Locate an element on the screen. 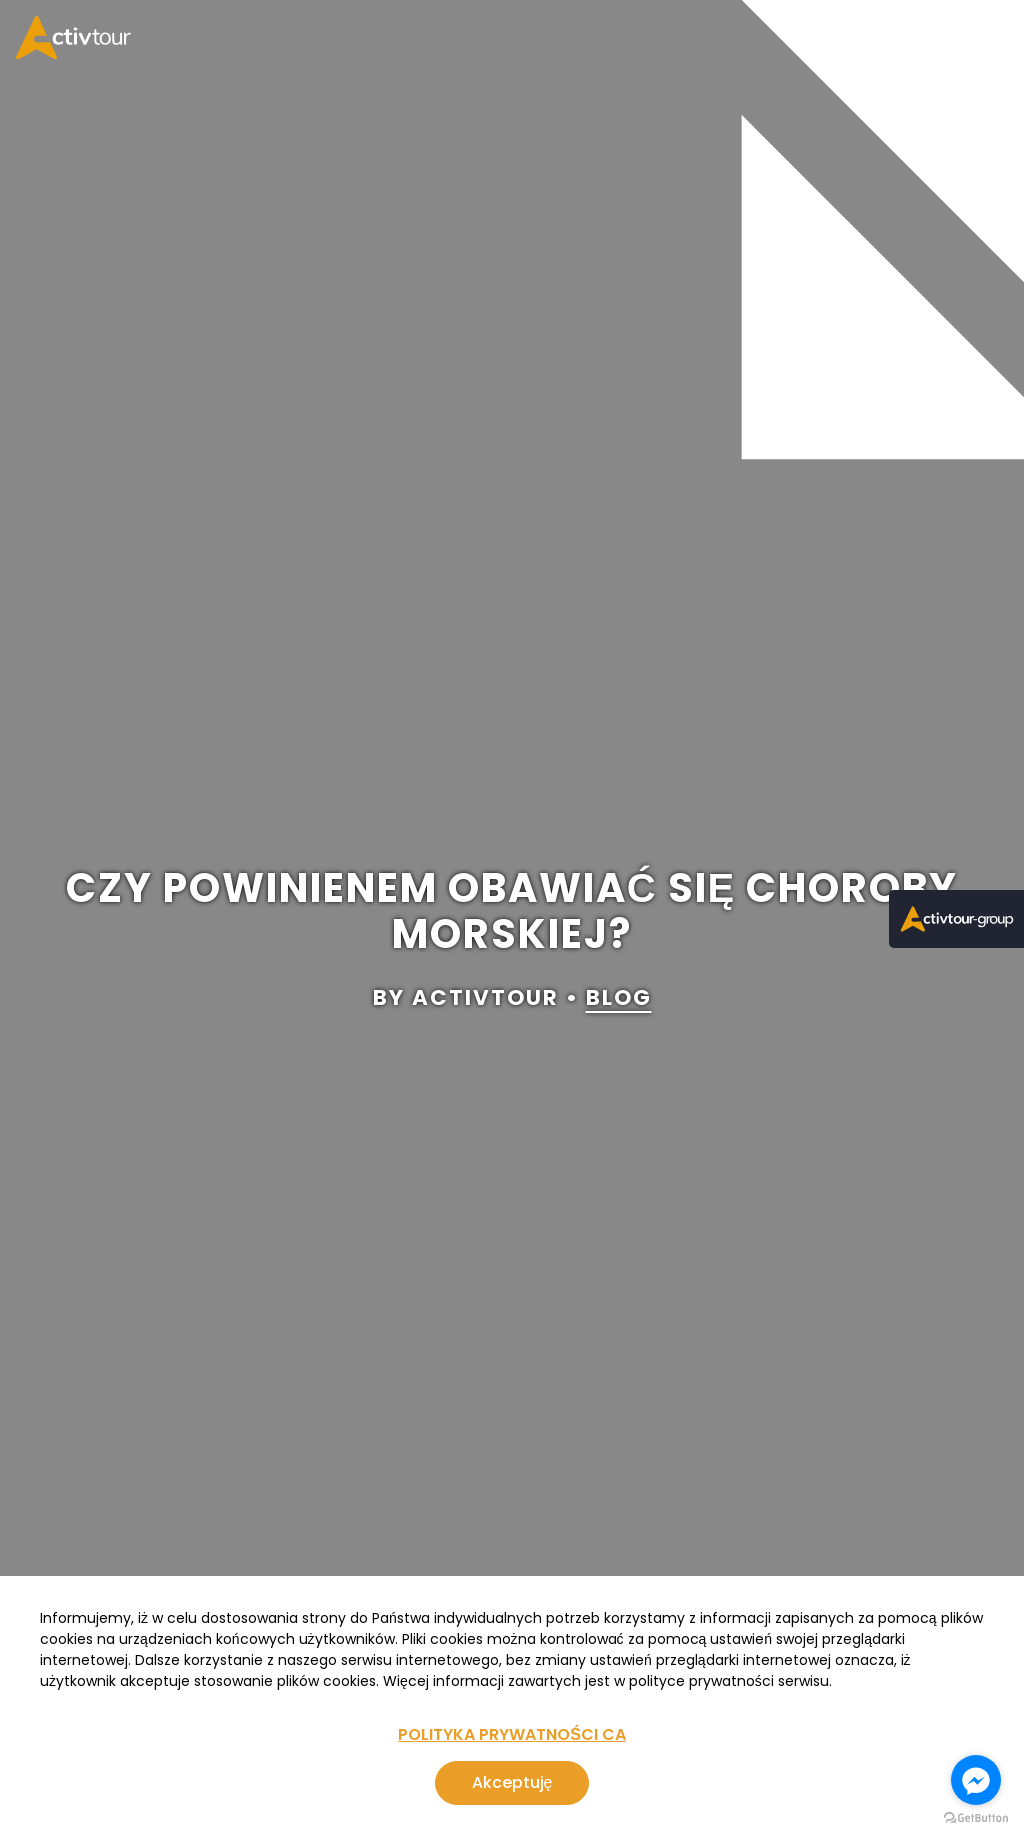  [Go to facebook] is located at coordinates (976, 1780).